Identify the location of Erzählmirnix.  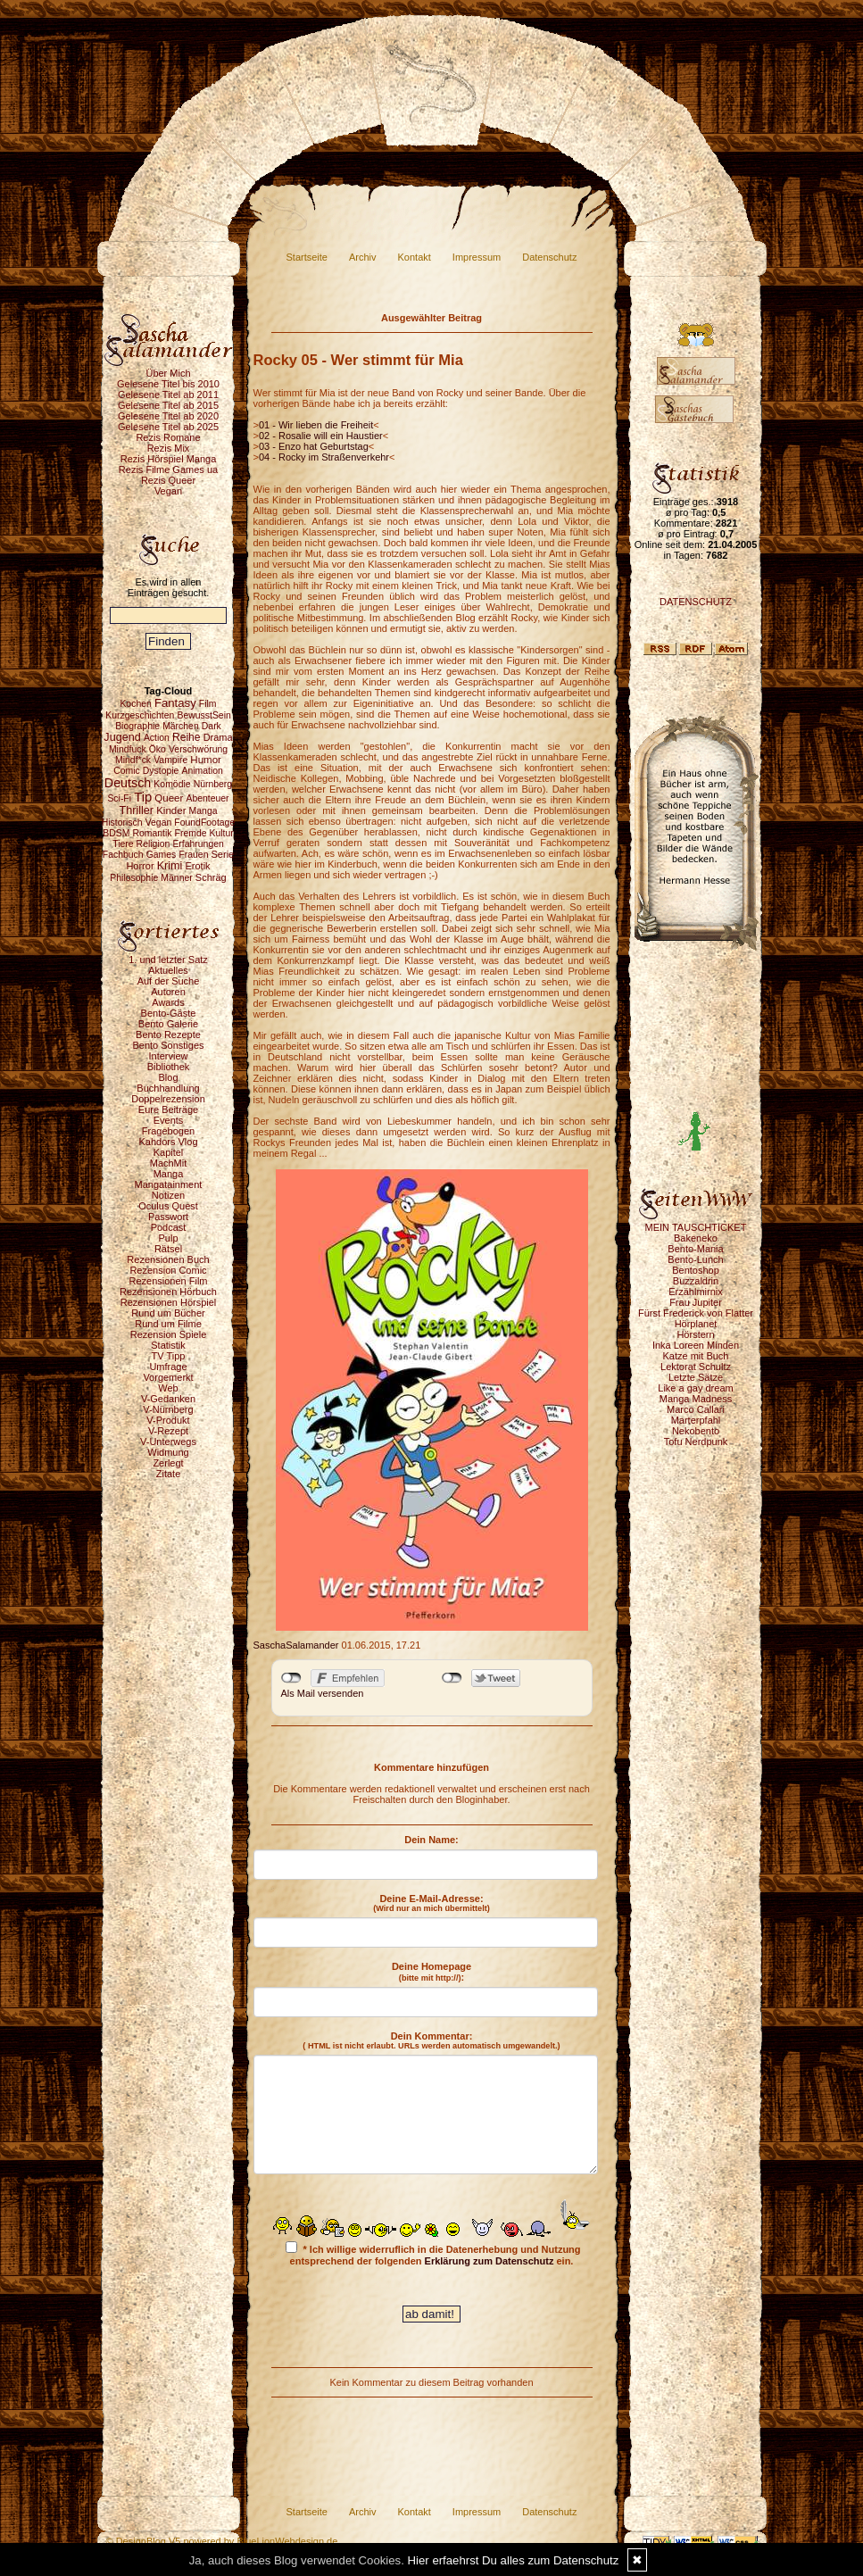
(695, 1291).